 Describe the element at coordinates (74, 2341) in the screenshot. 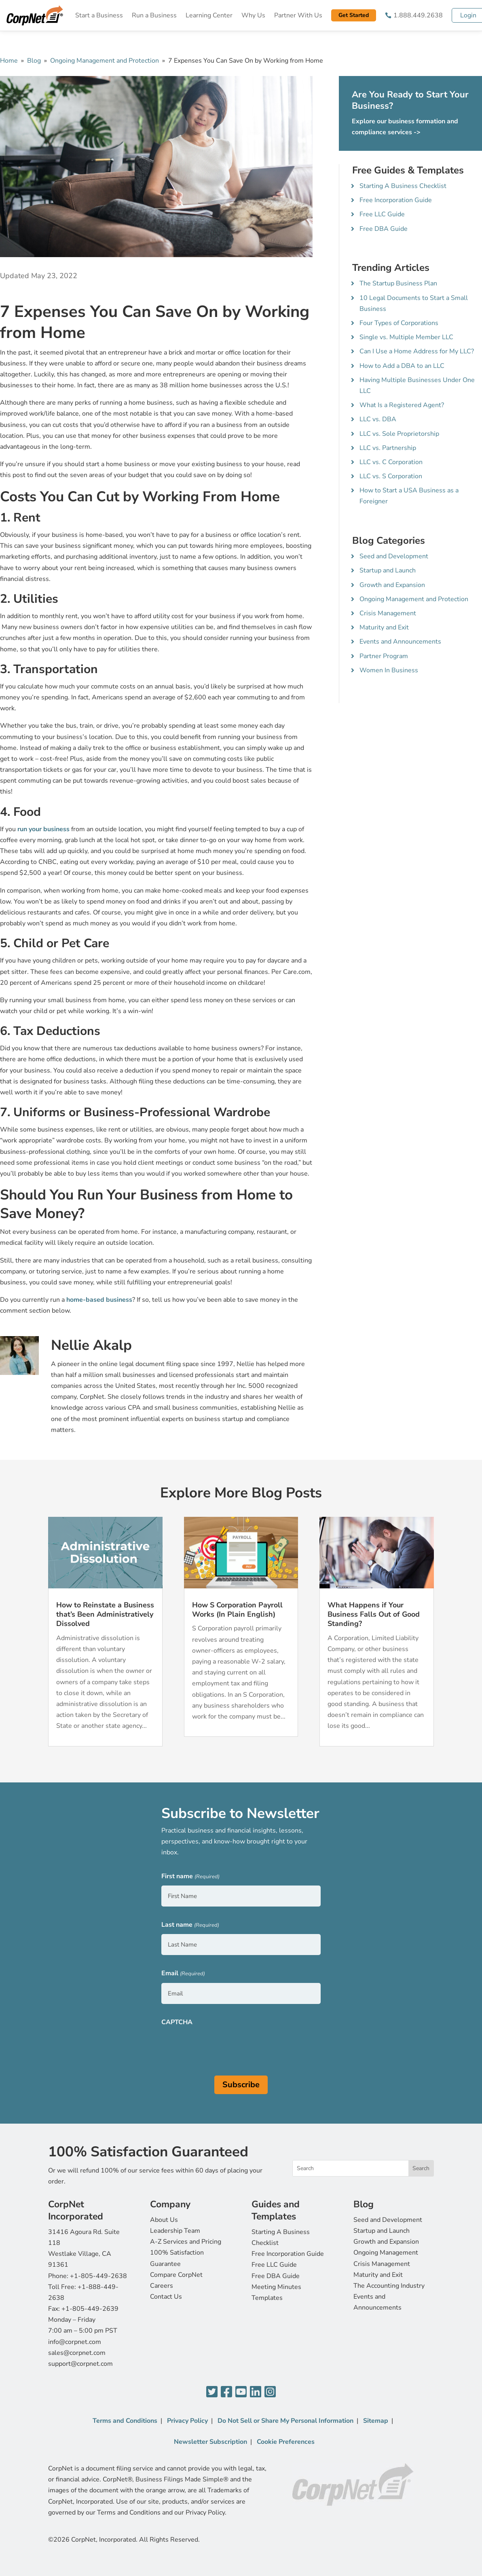

I see `info@corpnet.com` at that location.